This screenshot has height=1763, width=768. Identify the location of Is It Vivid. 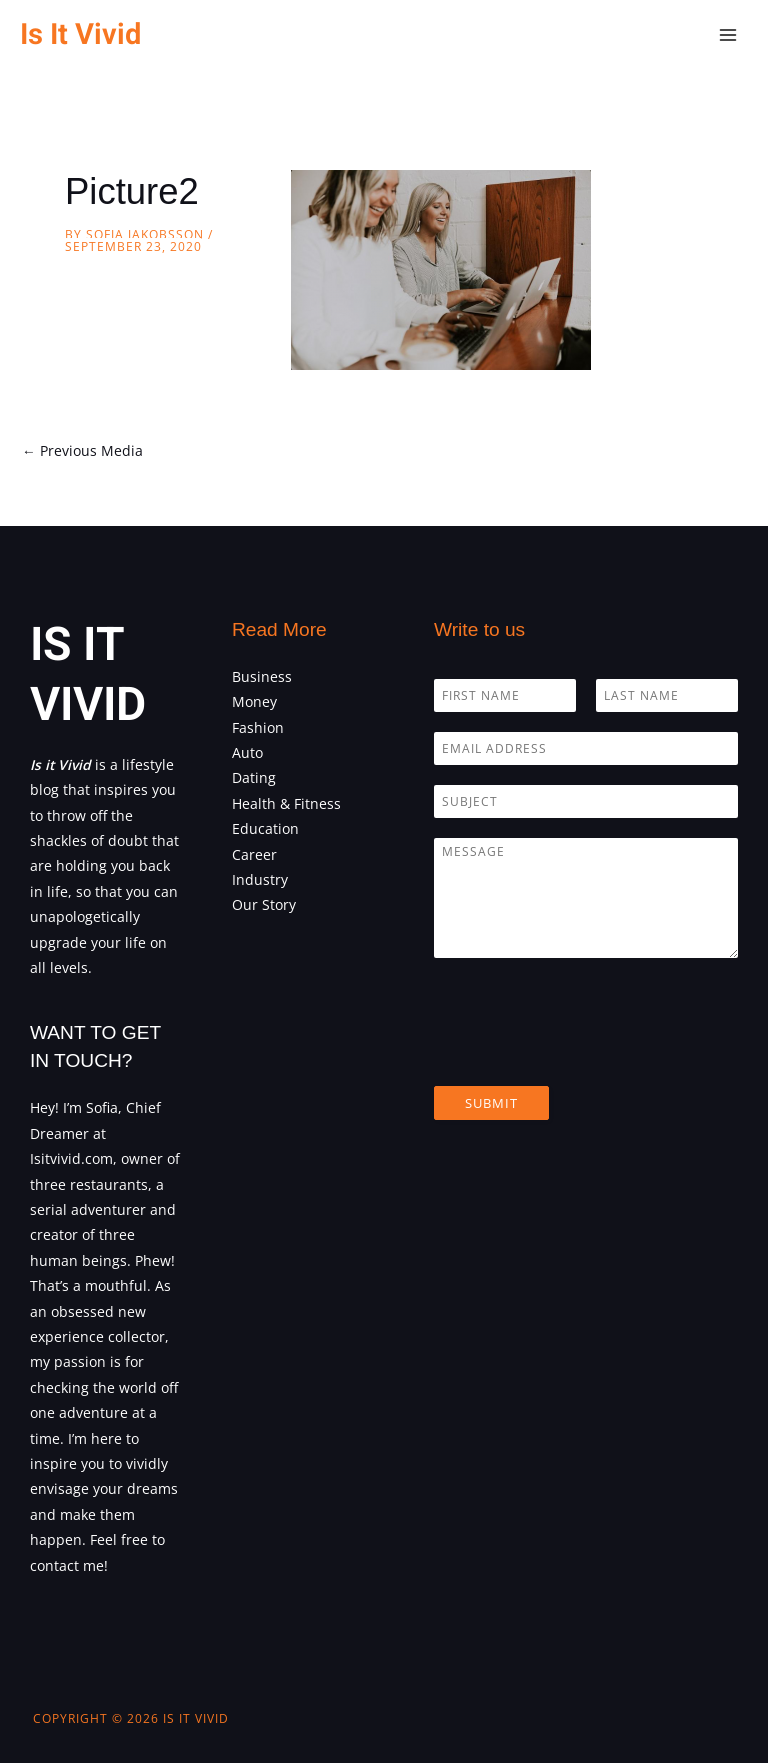
(80, 34).